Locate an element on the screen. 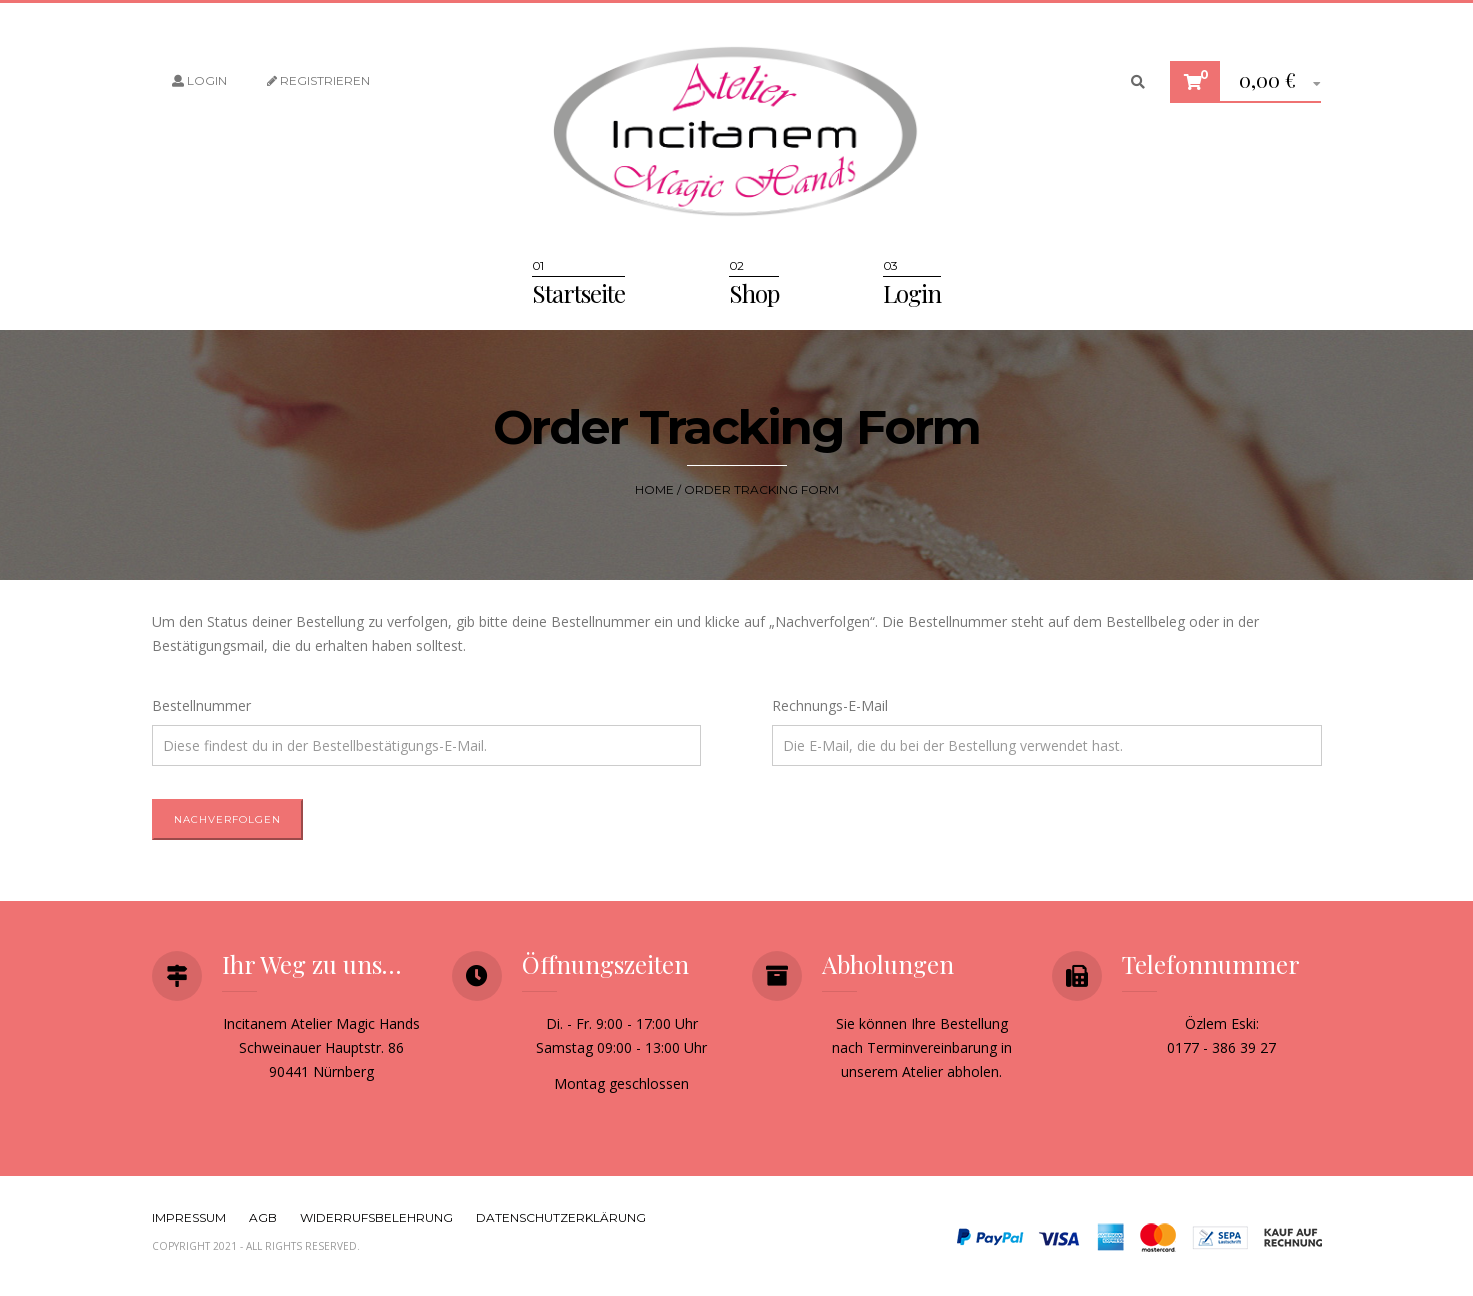  Nachverfolgen is located at coordinates (227, 819).